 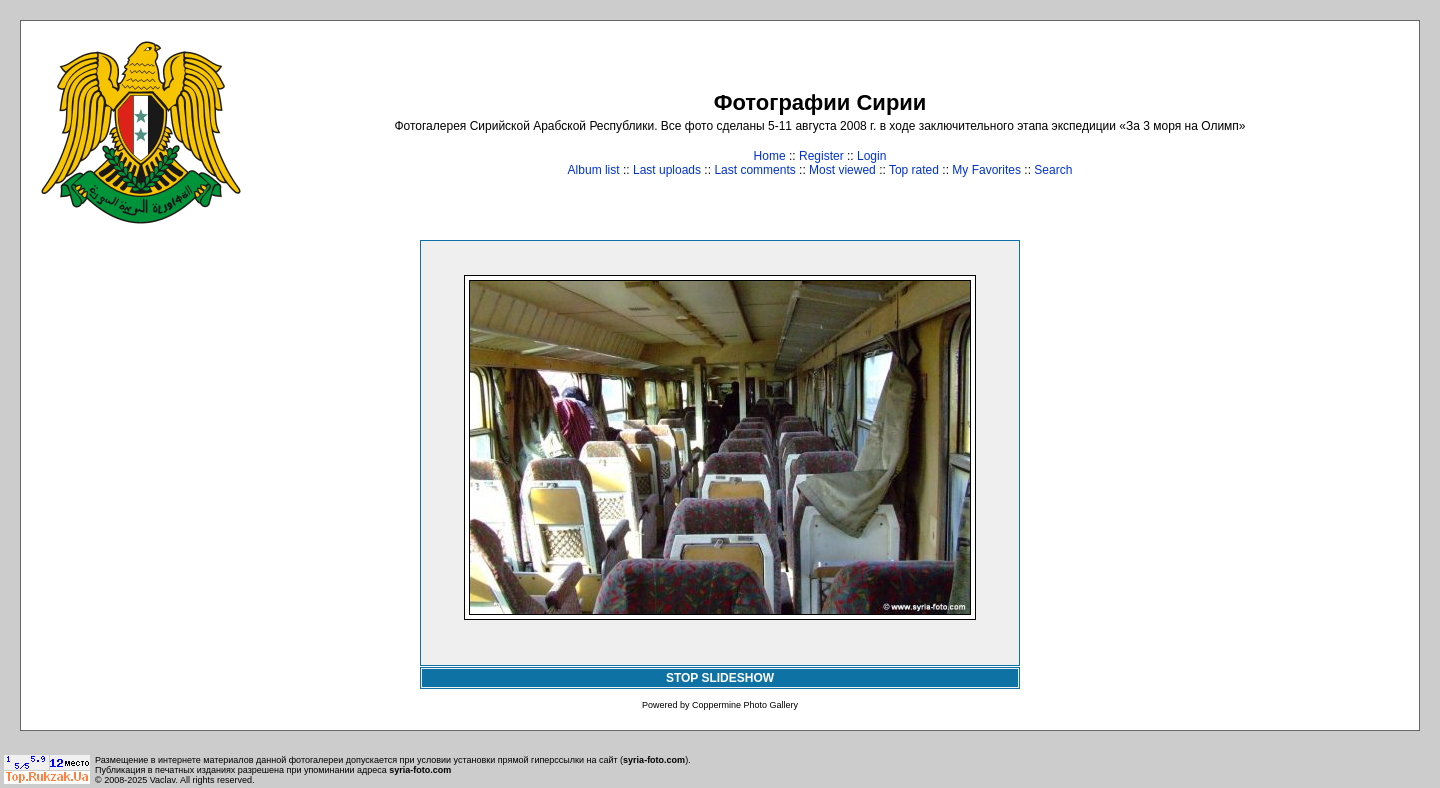 I want to click on Home, so click(x=770, y=156).